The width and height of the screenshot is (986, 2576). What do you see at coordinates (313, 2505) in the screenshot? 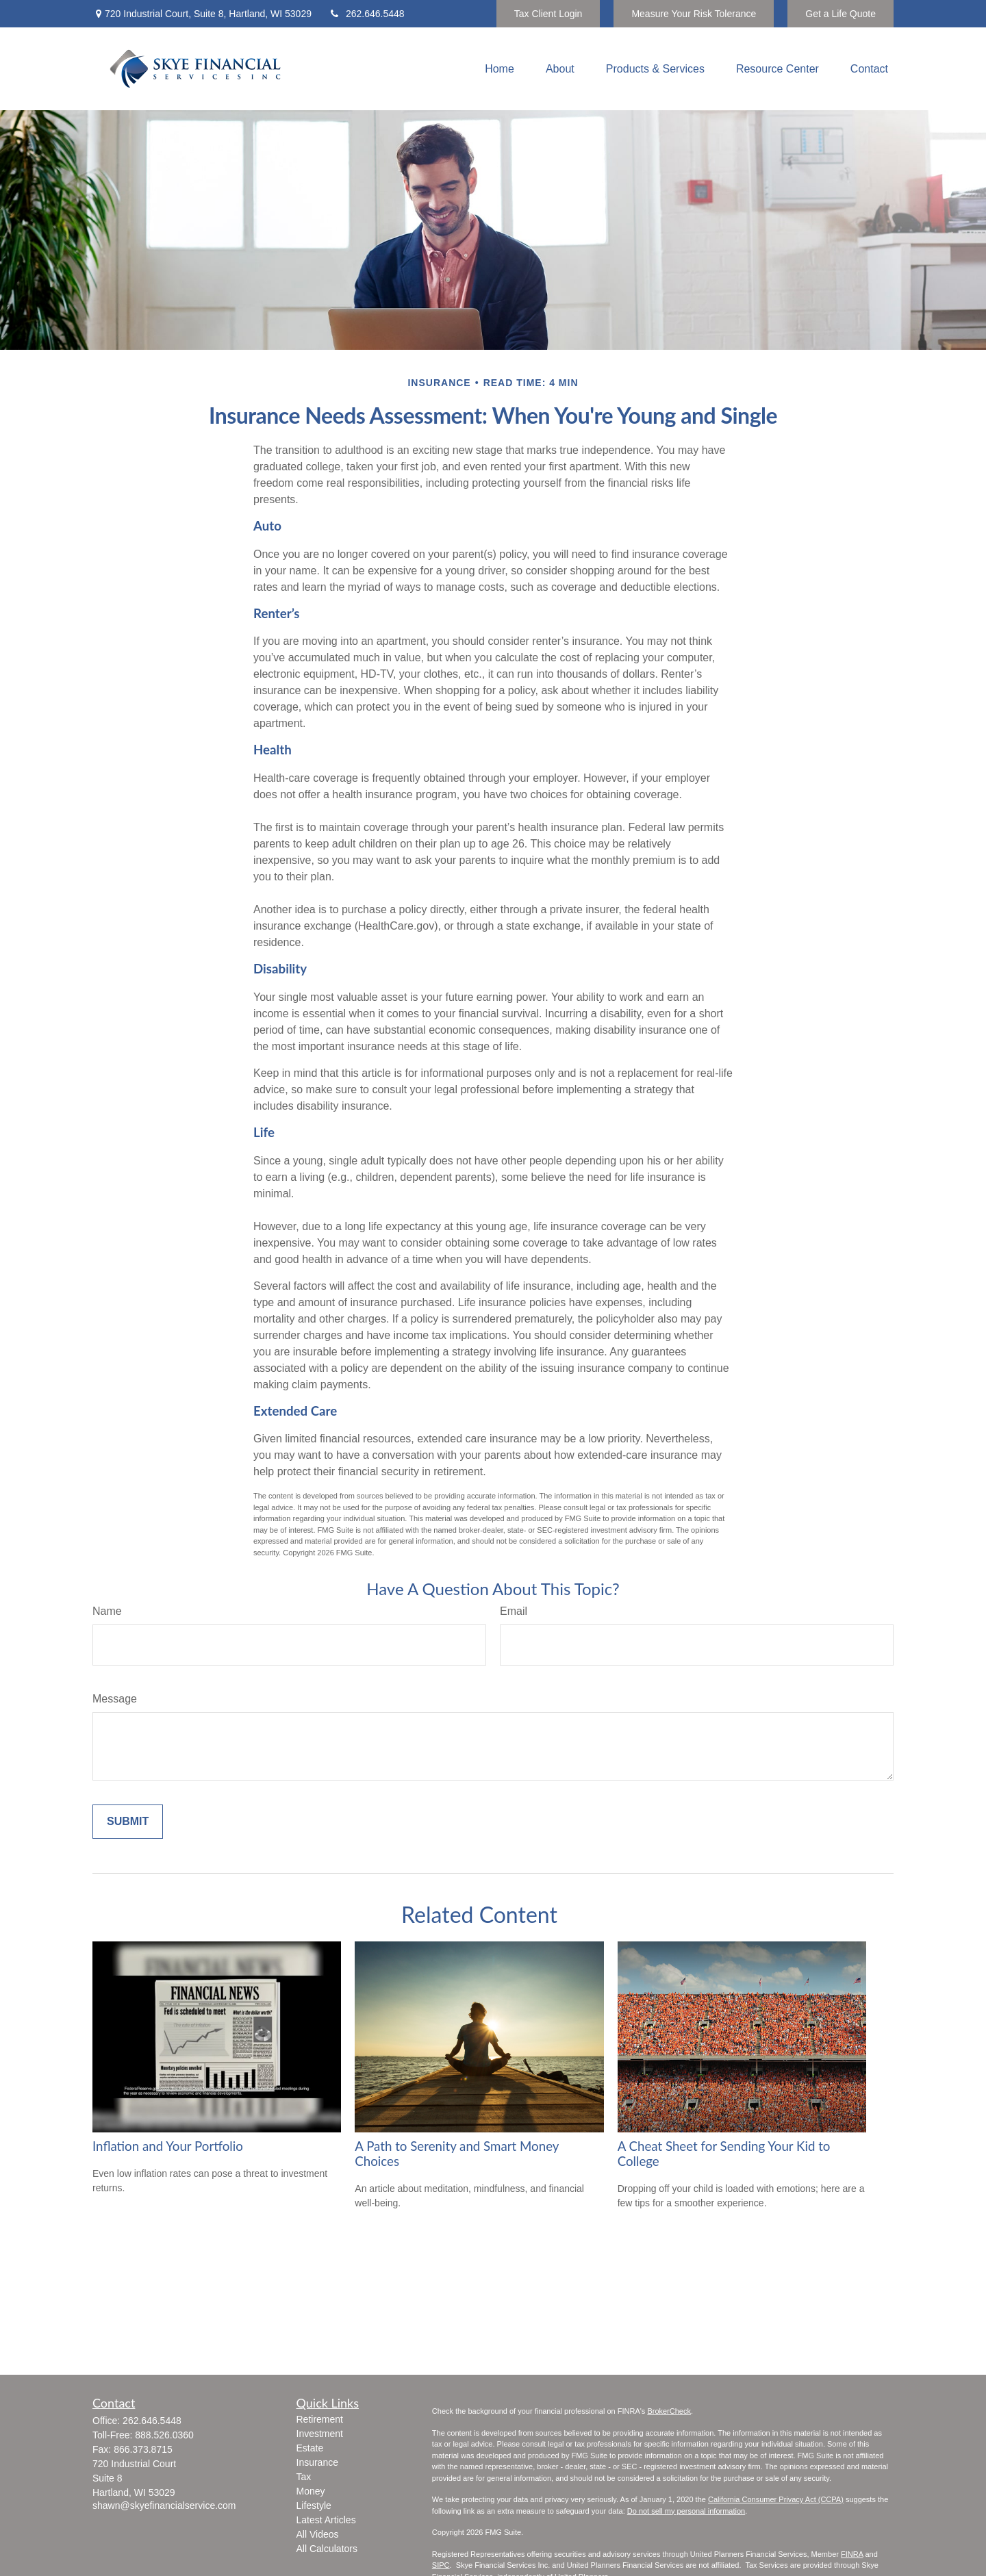
I see `Lifestyle` at bounding box center [313, 2505].